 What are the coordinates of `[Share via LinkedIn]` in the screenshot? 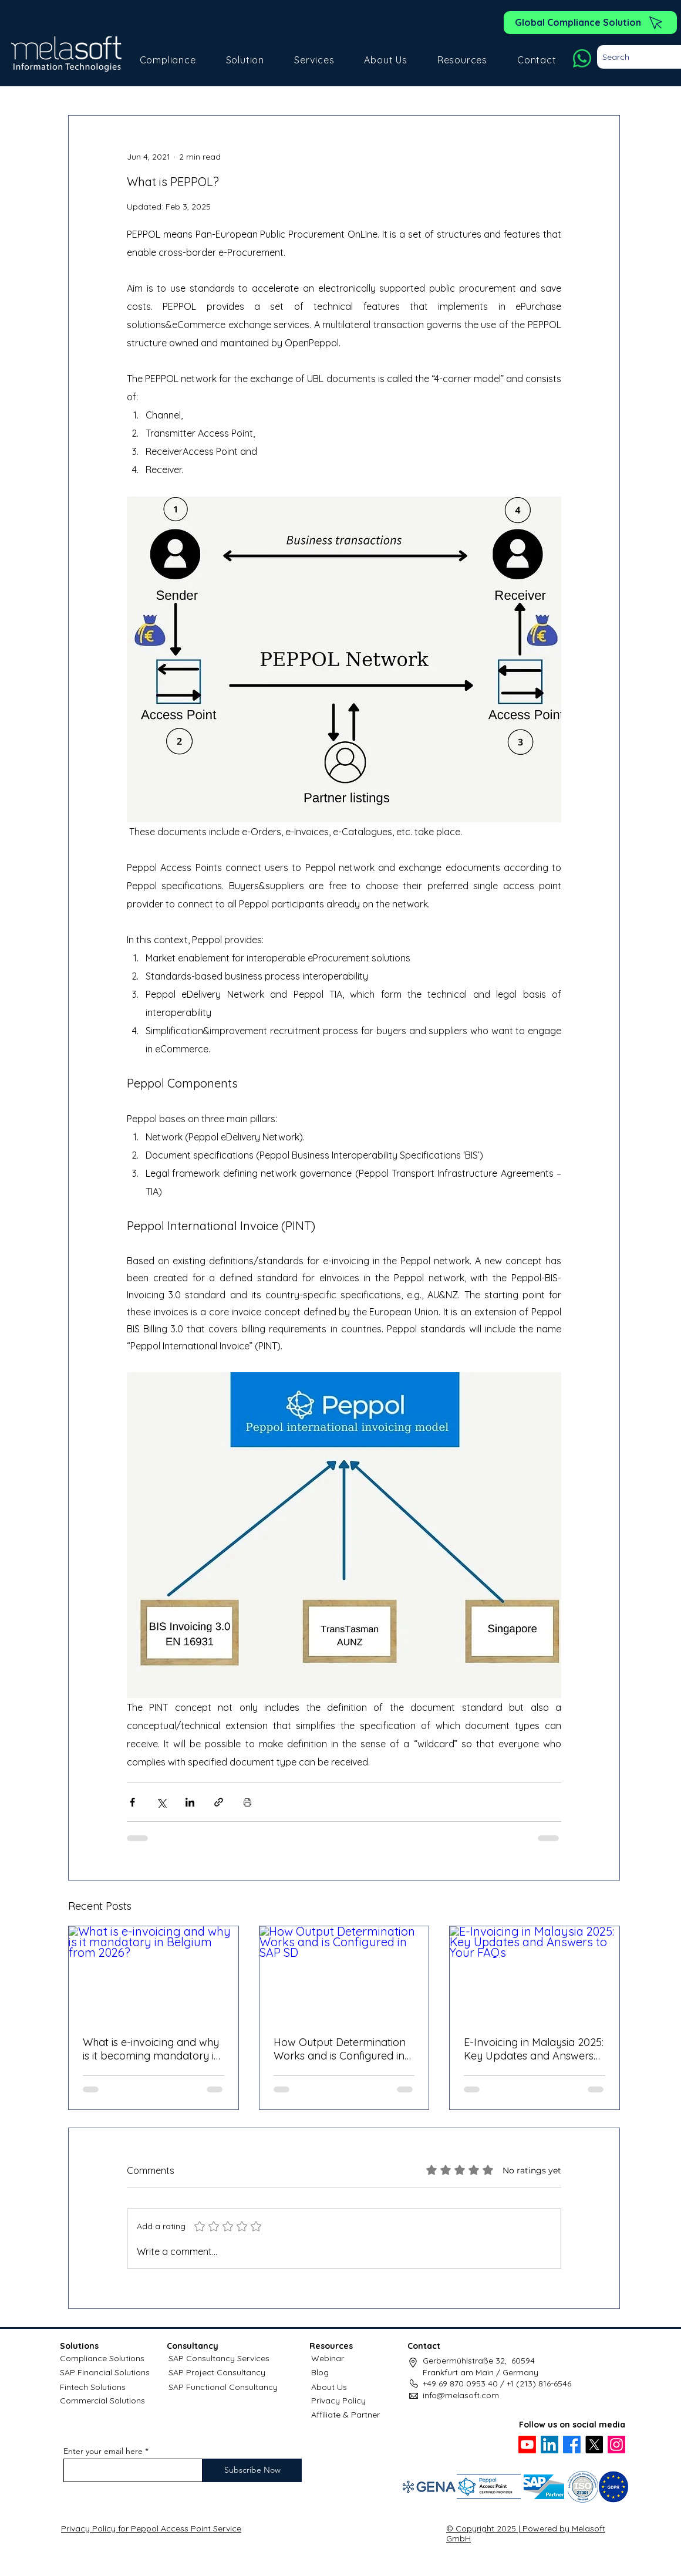 It's located at (189, 1802).